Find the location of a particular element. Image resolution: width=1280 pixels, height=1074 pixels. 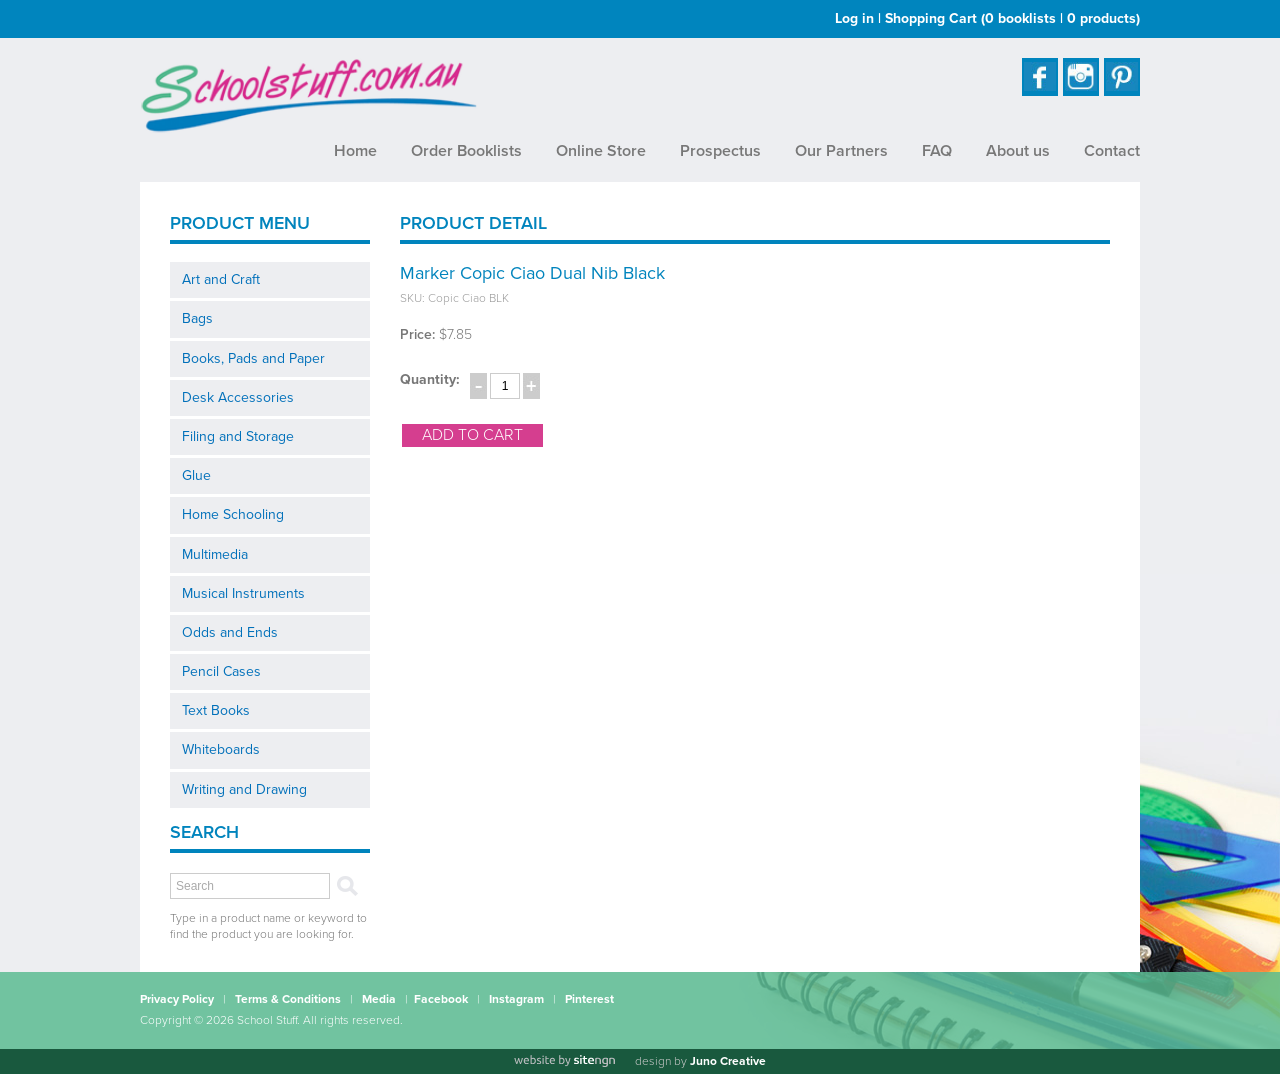

Online Store is located at coordinates (601, 151).